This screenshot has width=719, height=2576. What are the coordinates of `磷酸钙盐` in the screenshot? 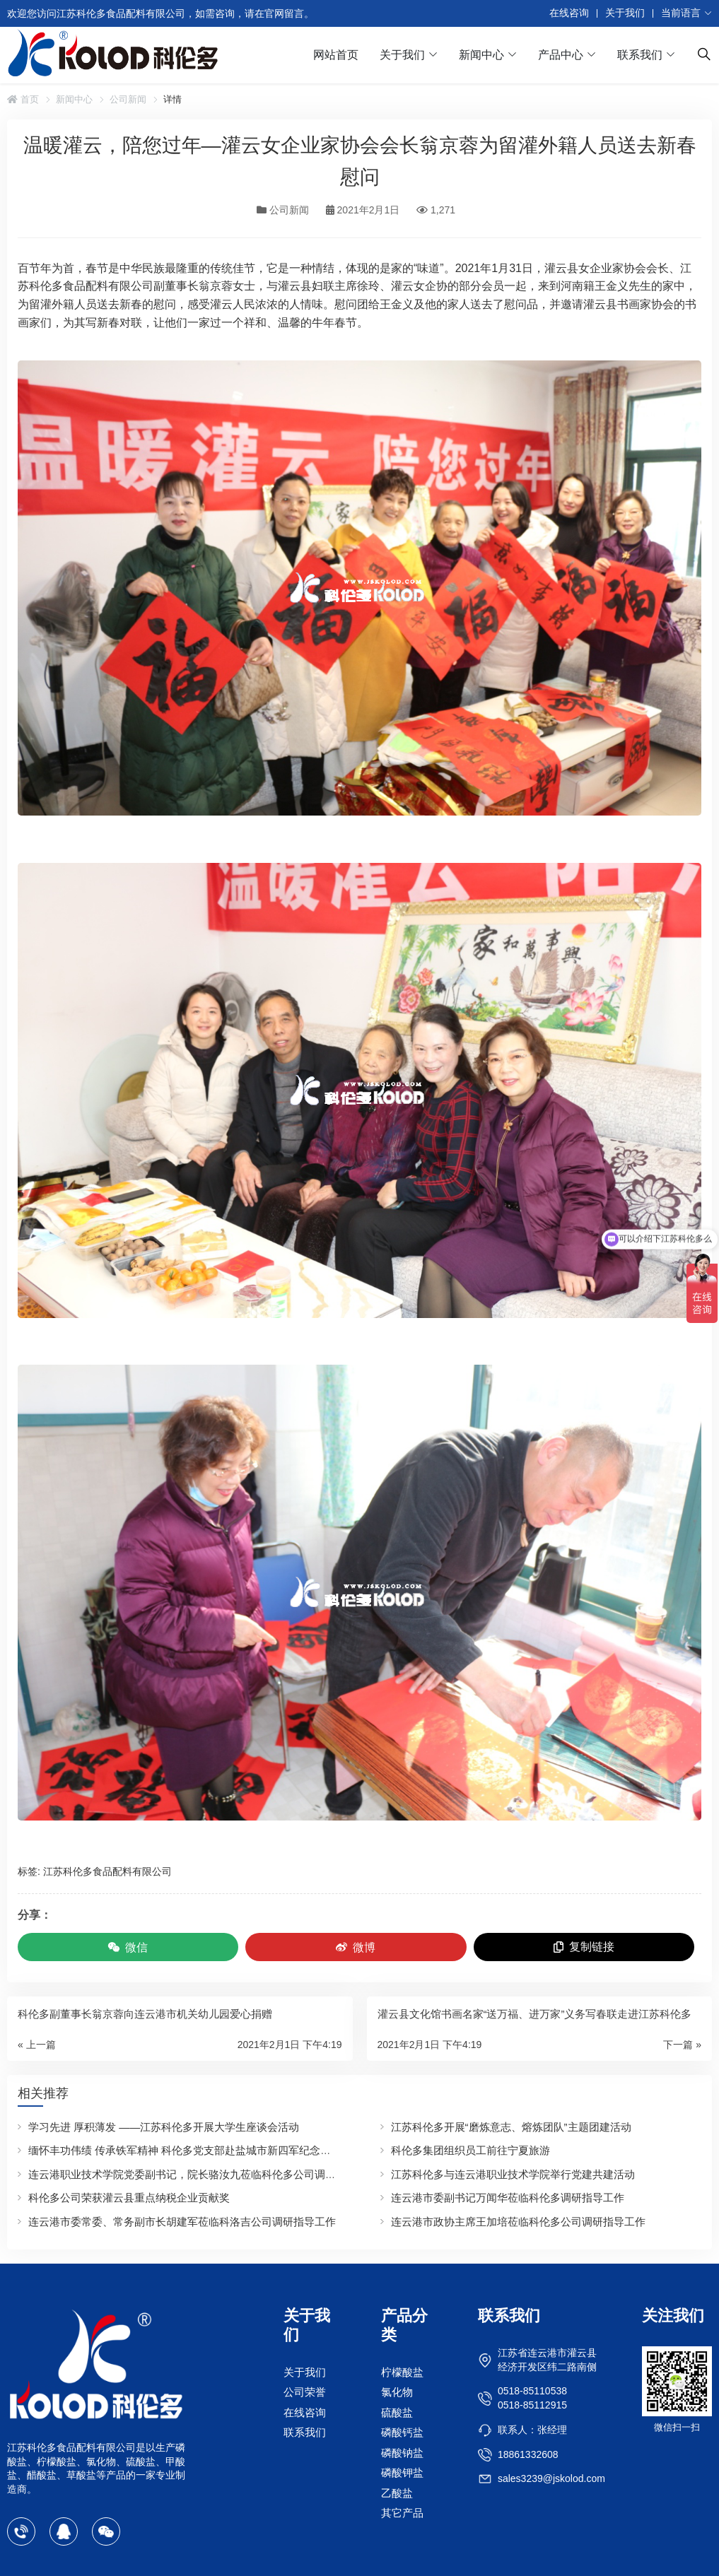 It's located at (402, 2432).